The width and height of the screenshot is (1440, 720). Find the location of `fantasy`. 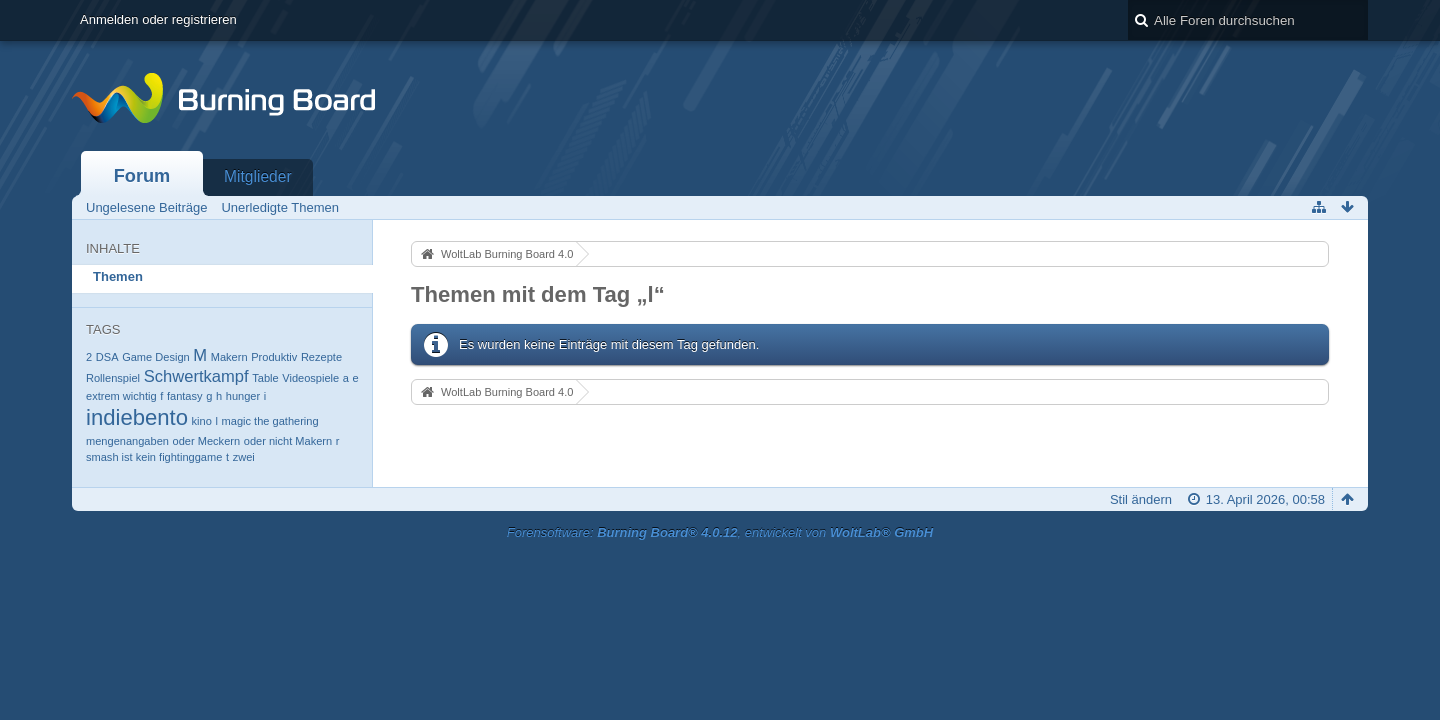

fantasy is located at coordinates (185, 396).